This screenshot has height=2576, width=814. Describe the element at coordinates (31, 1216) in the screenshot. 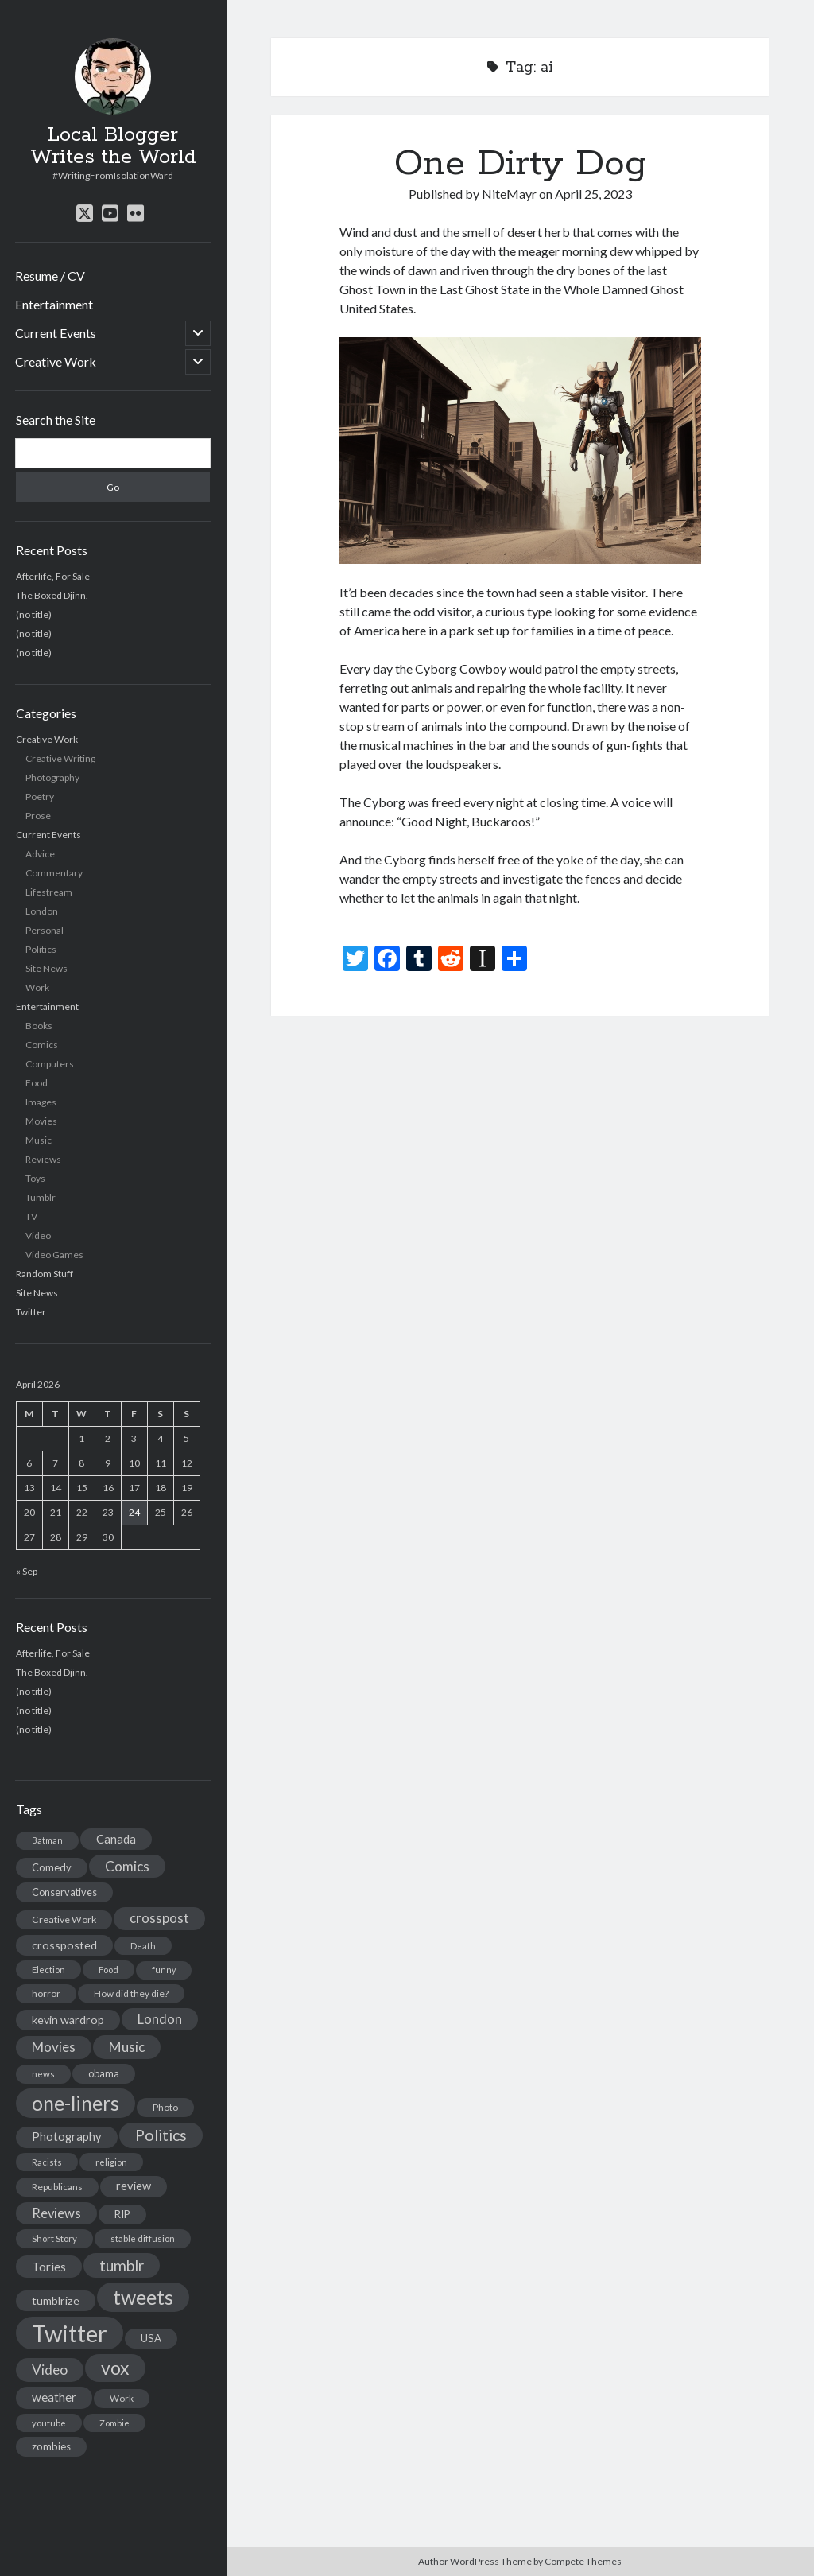

I see `TV` at that location.